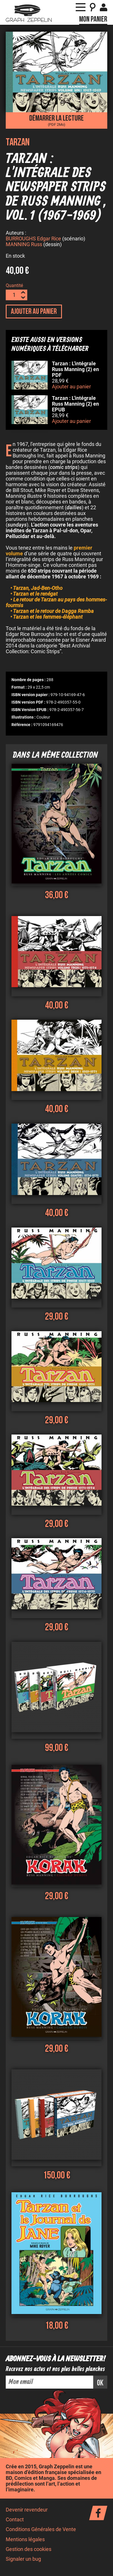  Describe the element at coordinates (41, 2530) in the screenshot. I see `Conditions Générales de Vente` at that location.